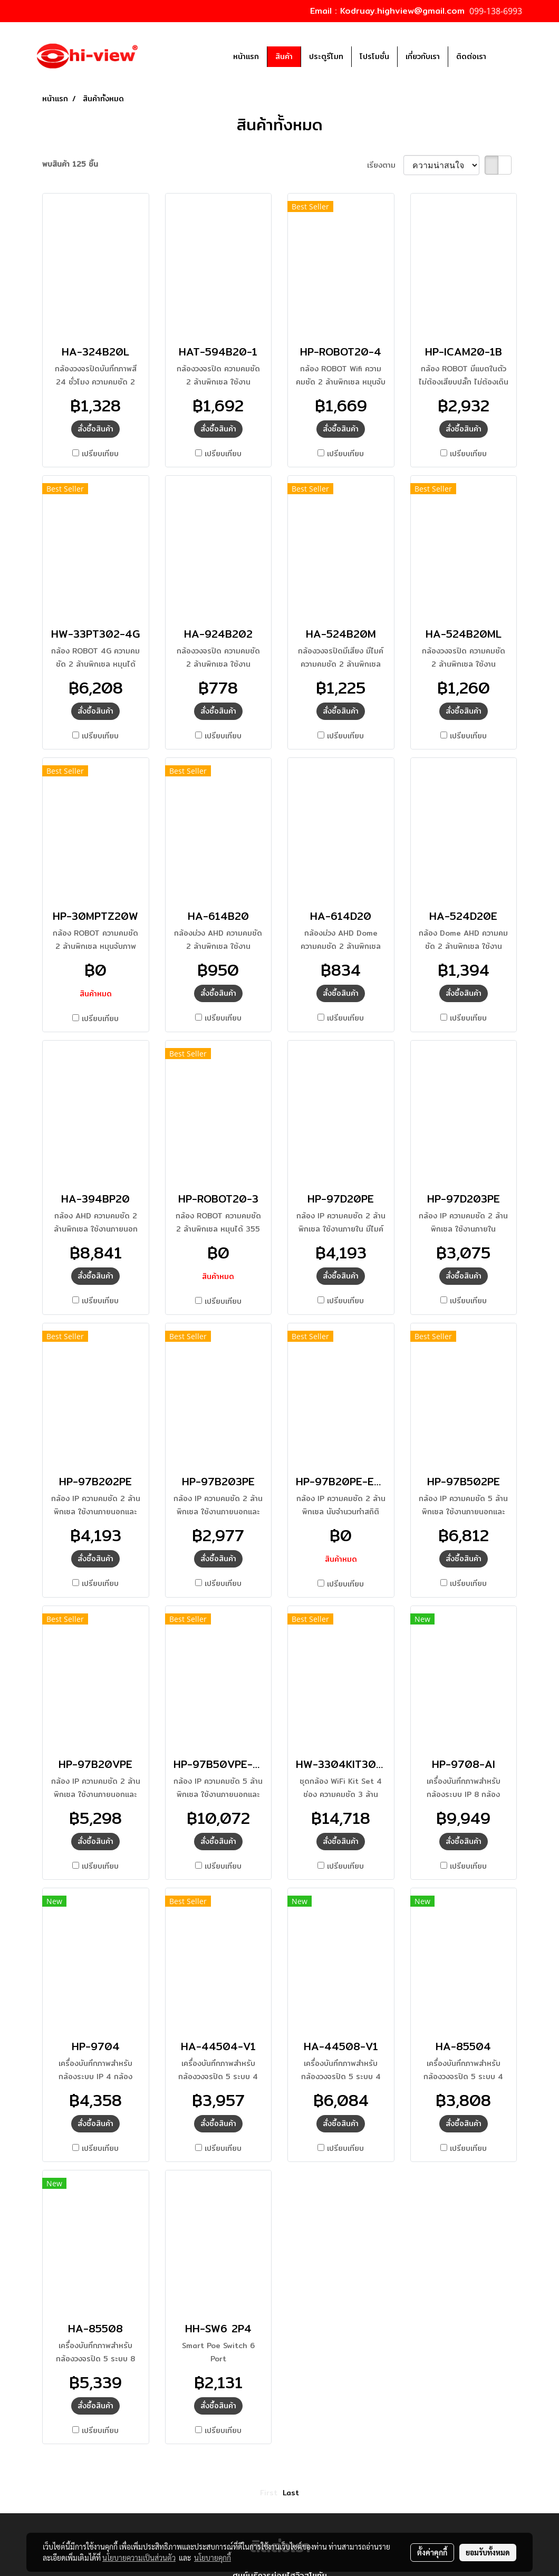  I want to click on สั่งซื้อสินค้า, so click(95, 429).